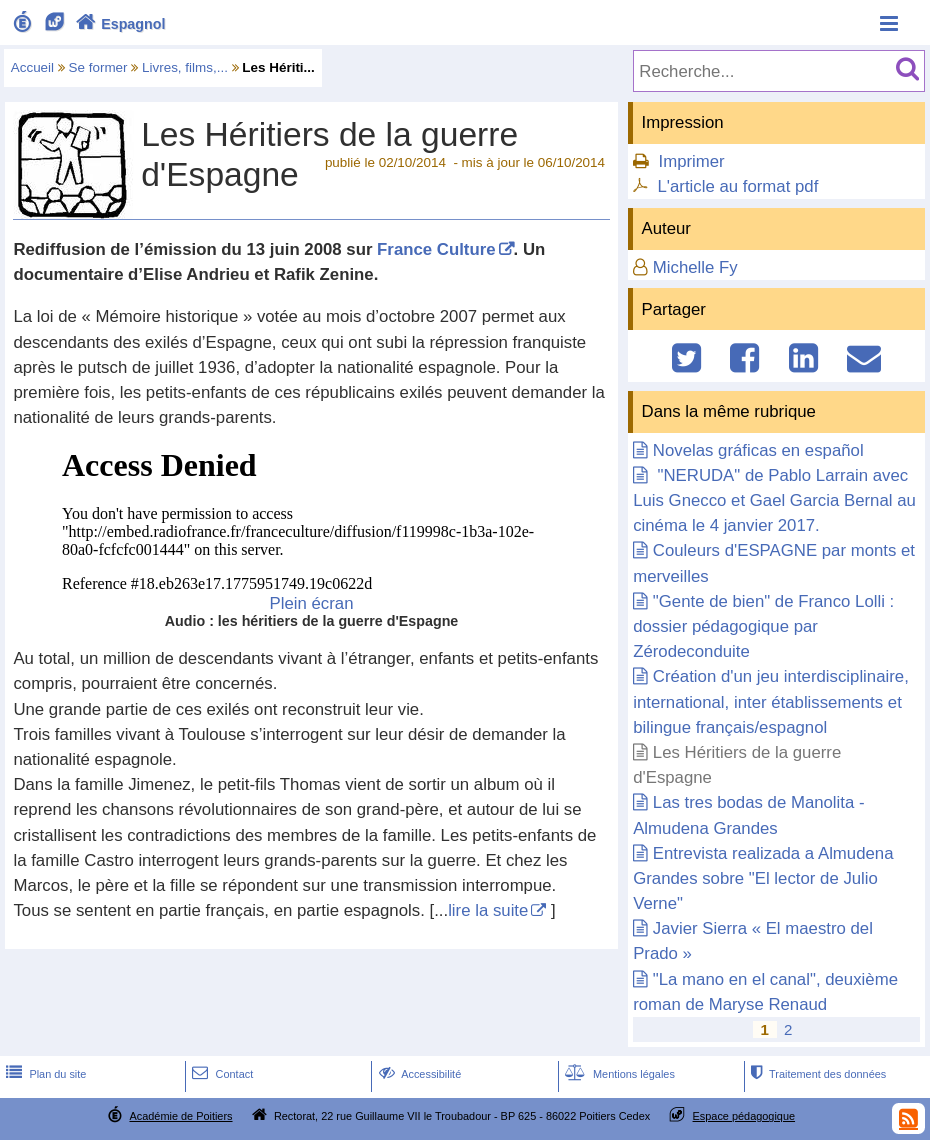 The height and width of the screenshot is (1140, 930). I want to click on Novelas gráficas en español, so click(758, 450).